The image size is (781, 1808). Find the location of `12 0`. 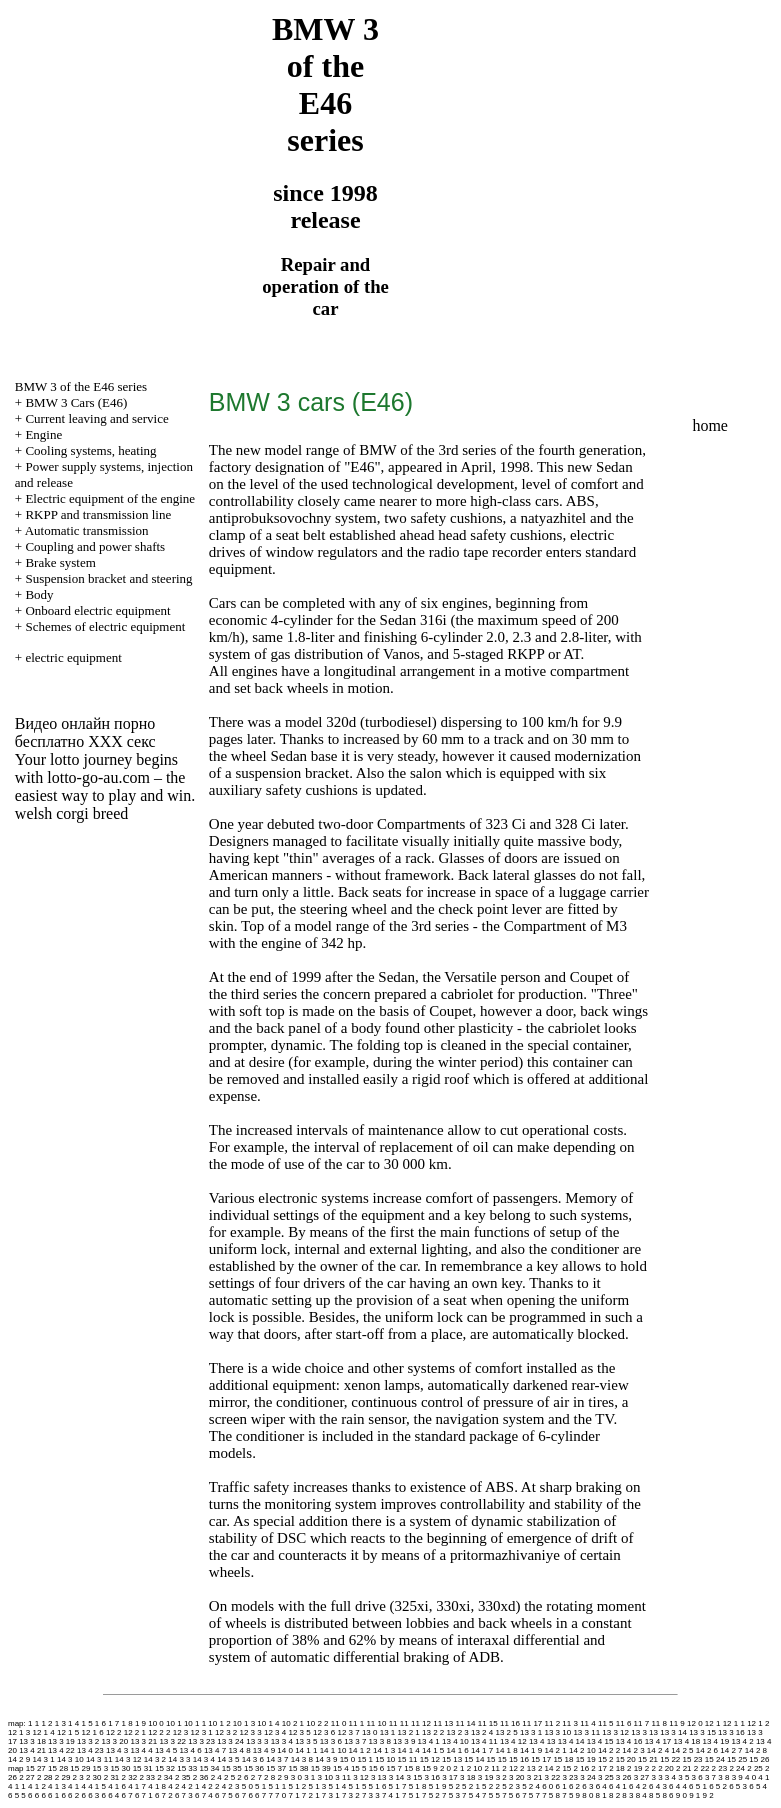

12 0 is located at coordinates (695, 1723).